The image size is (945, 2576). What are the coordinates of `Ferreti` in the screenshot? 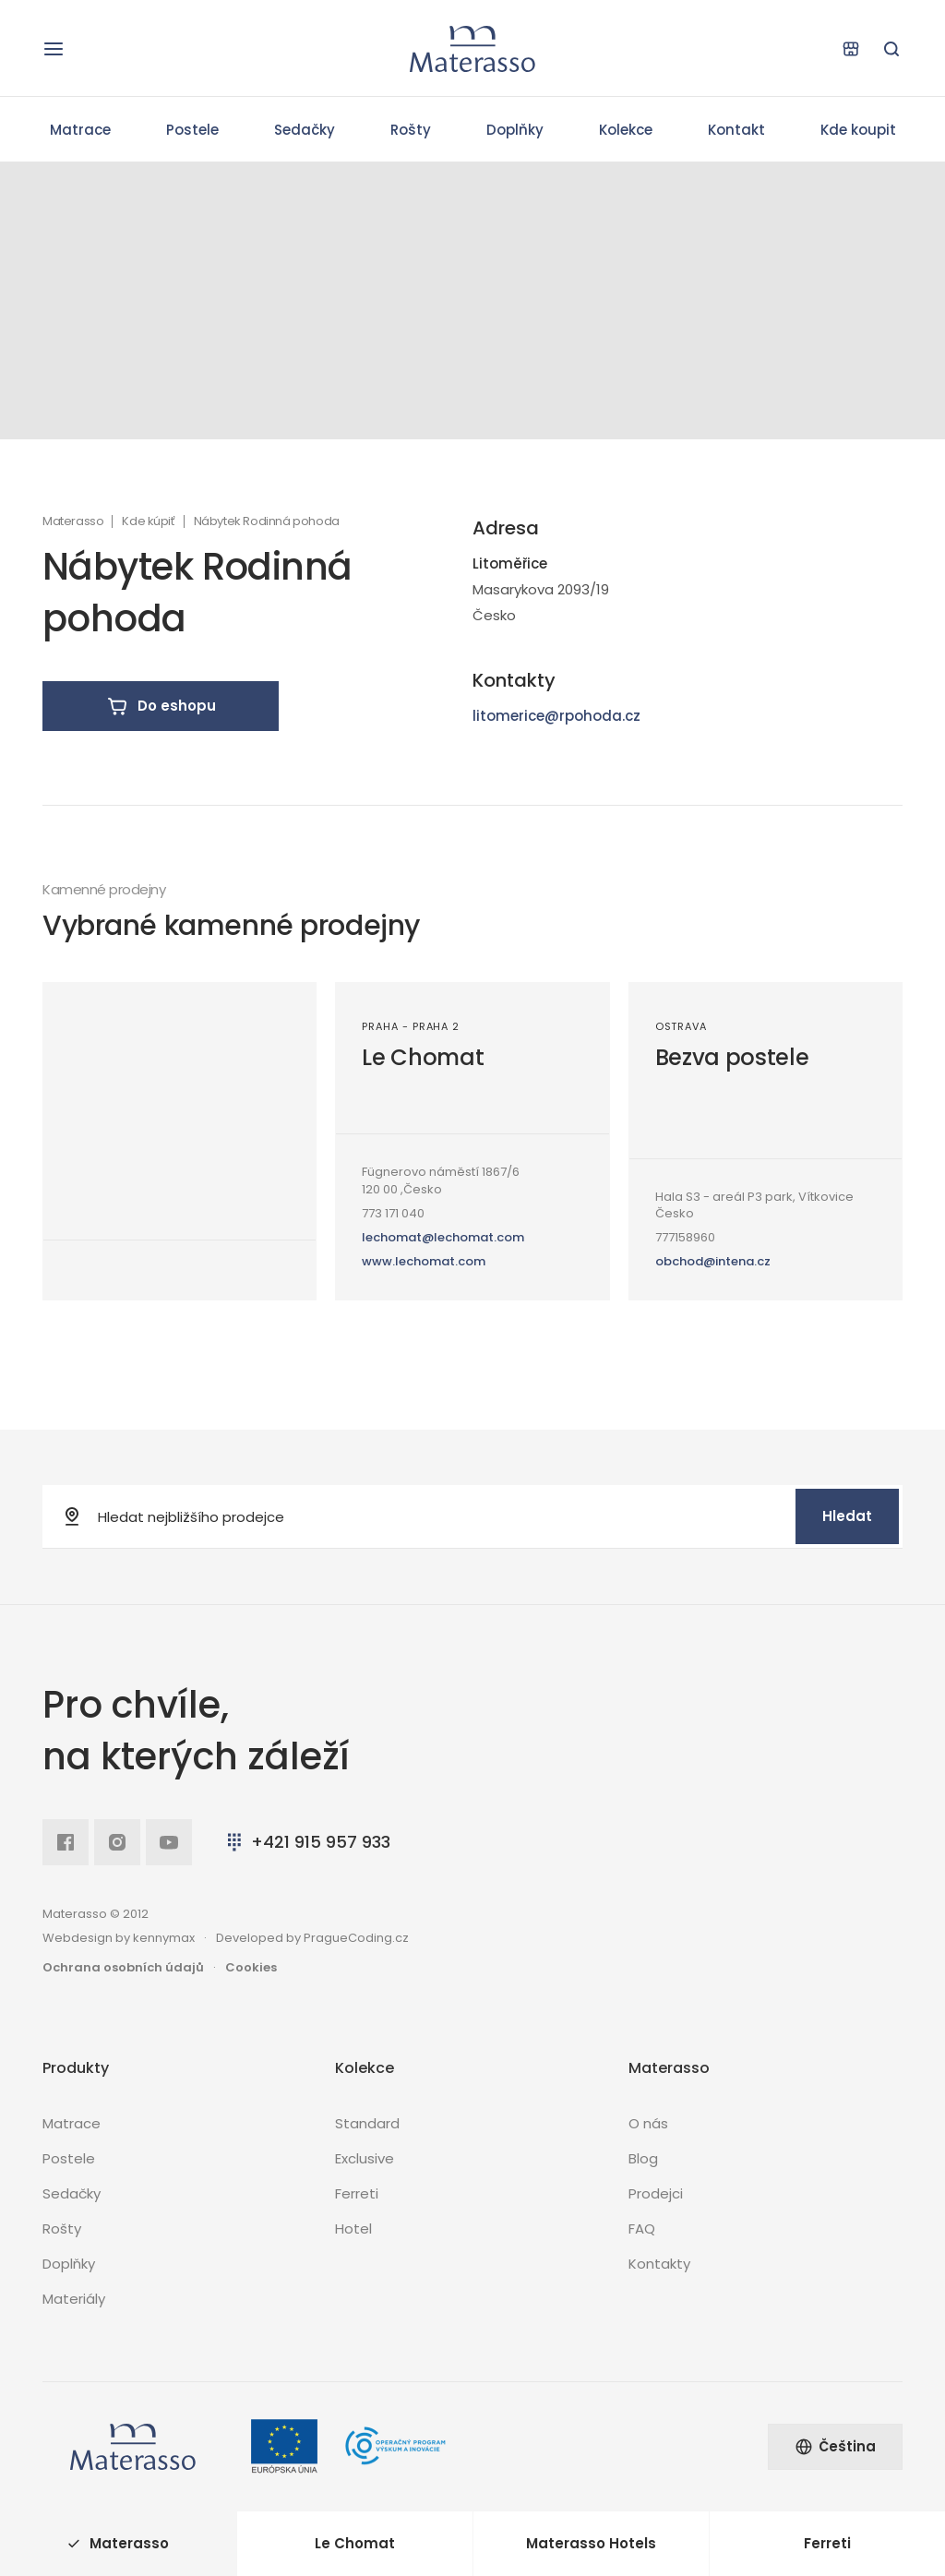 It's located at (356, 2193).